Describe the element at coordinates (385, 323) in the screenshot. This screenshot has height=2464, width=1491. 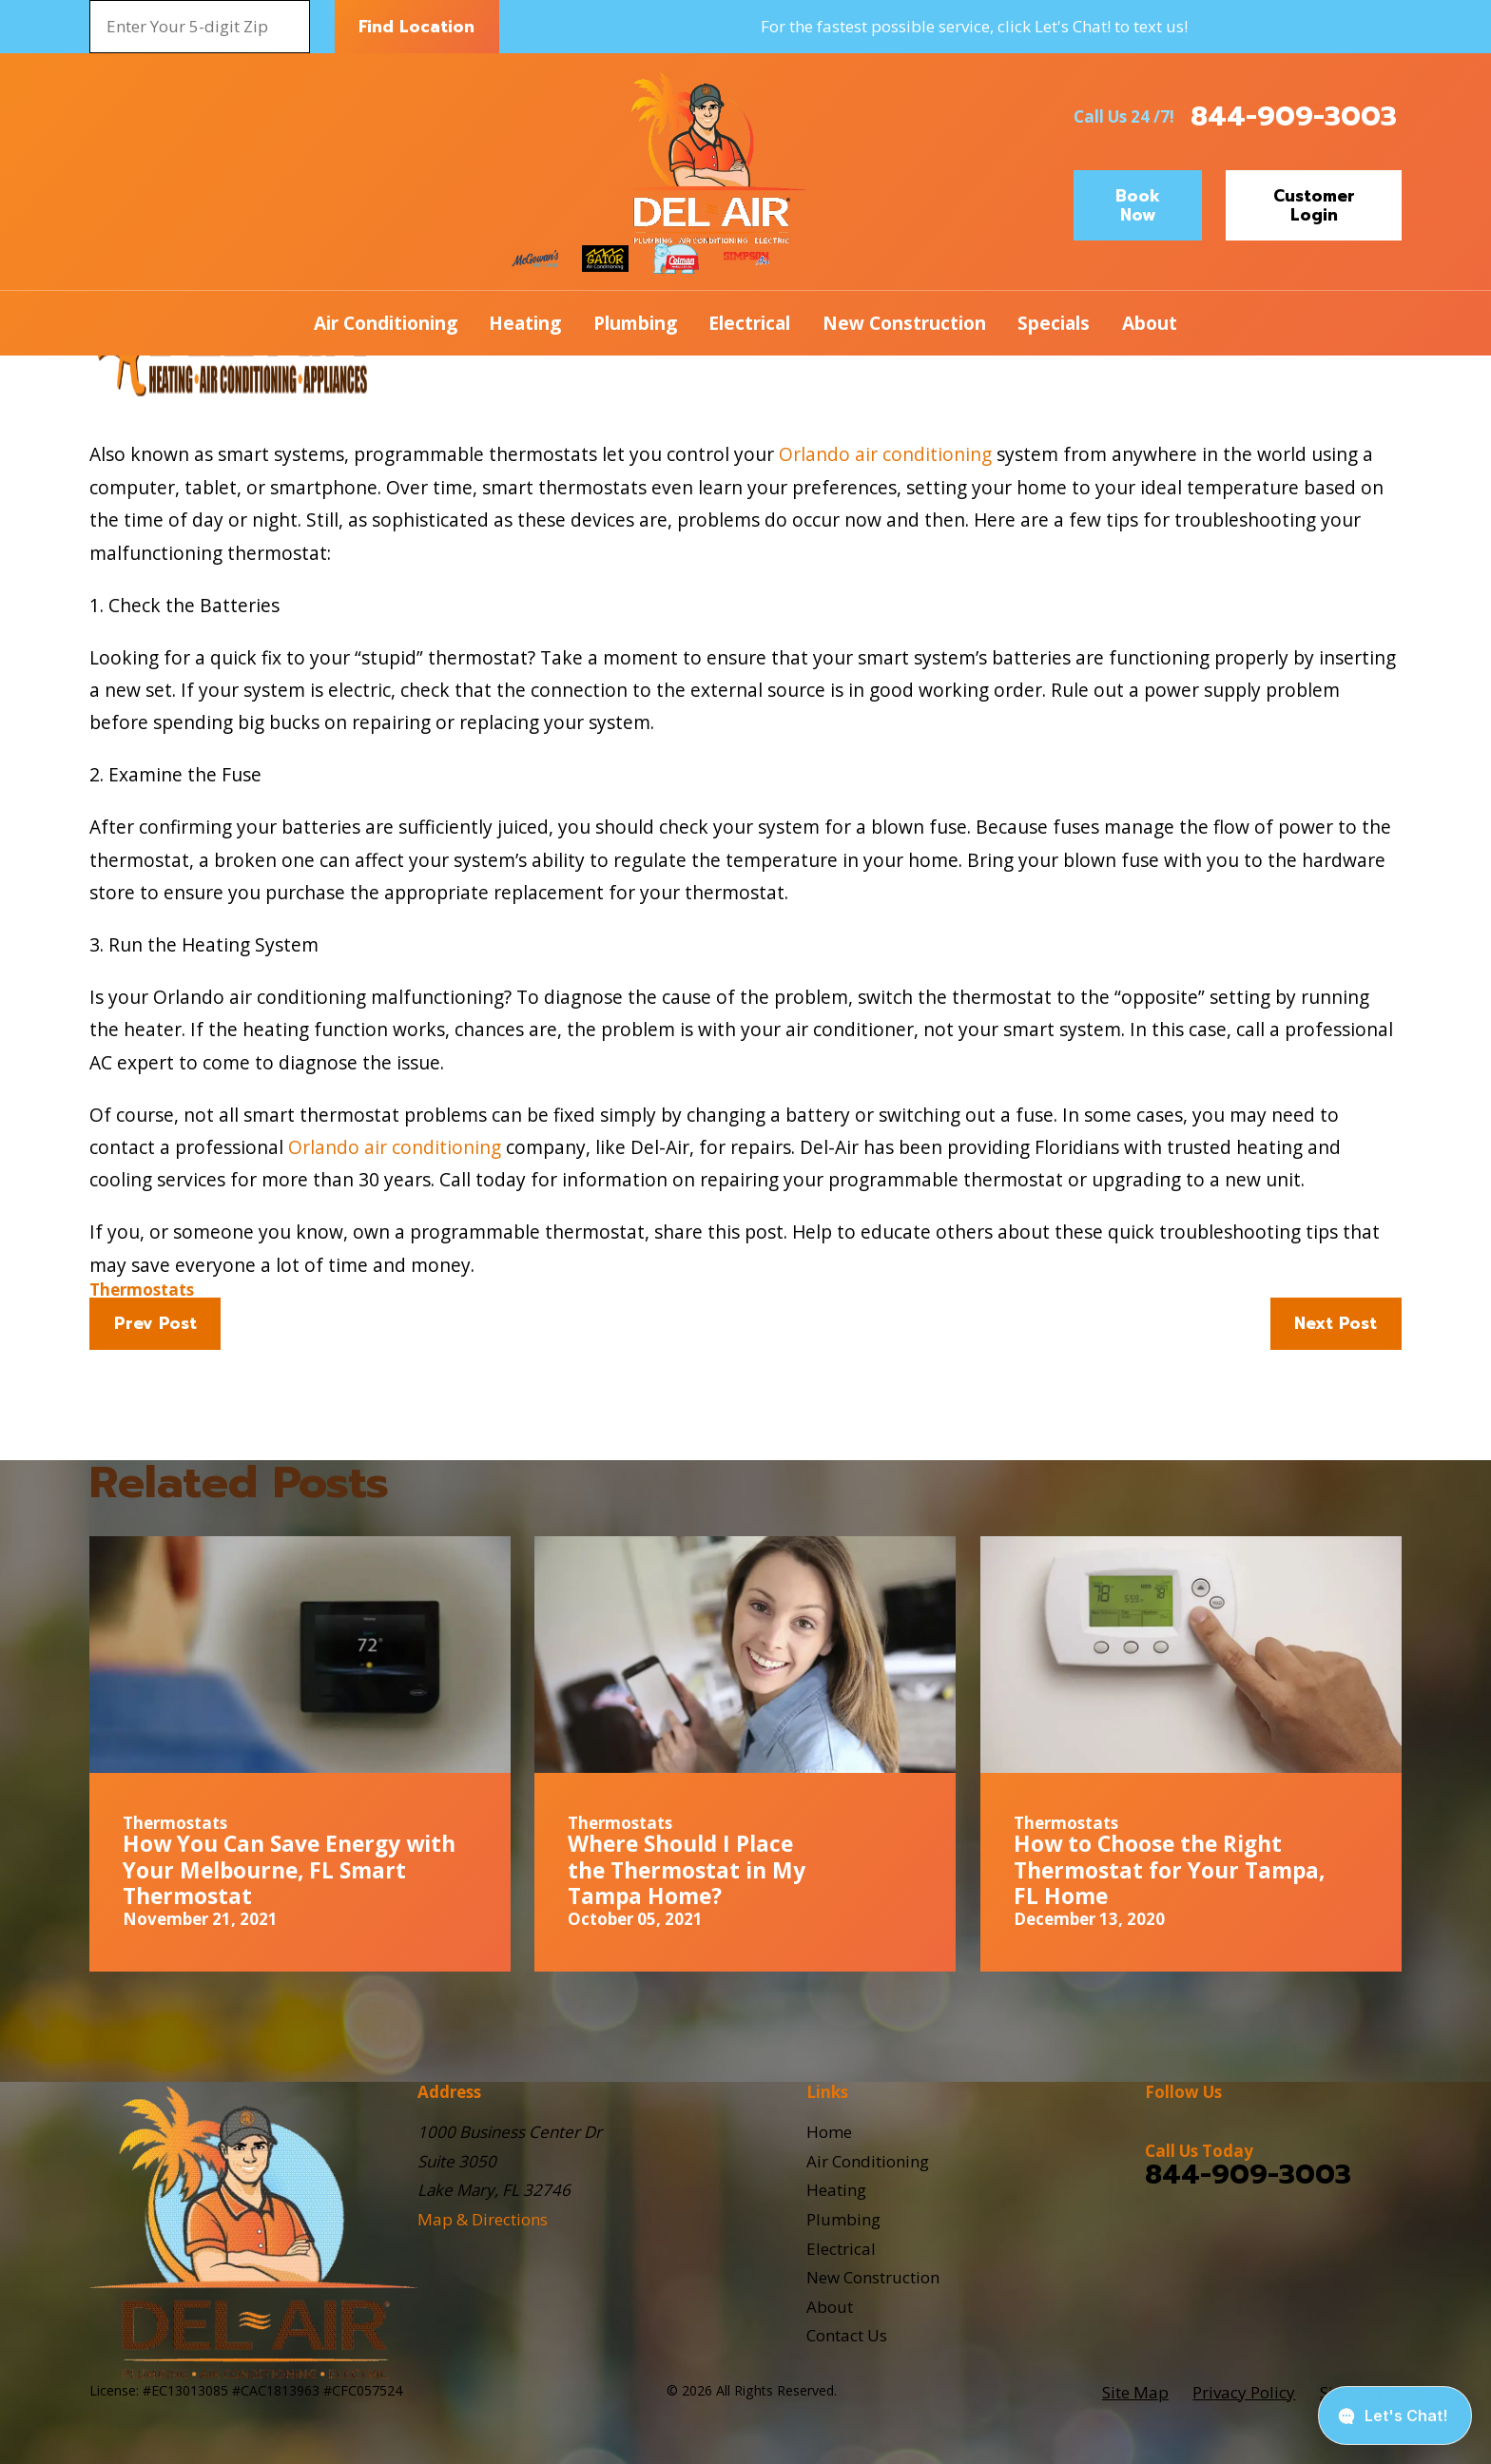
I see `Air Conditioning [menuitem]` at that location.